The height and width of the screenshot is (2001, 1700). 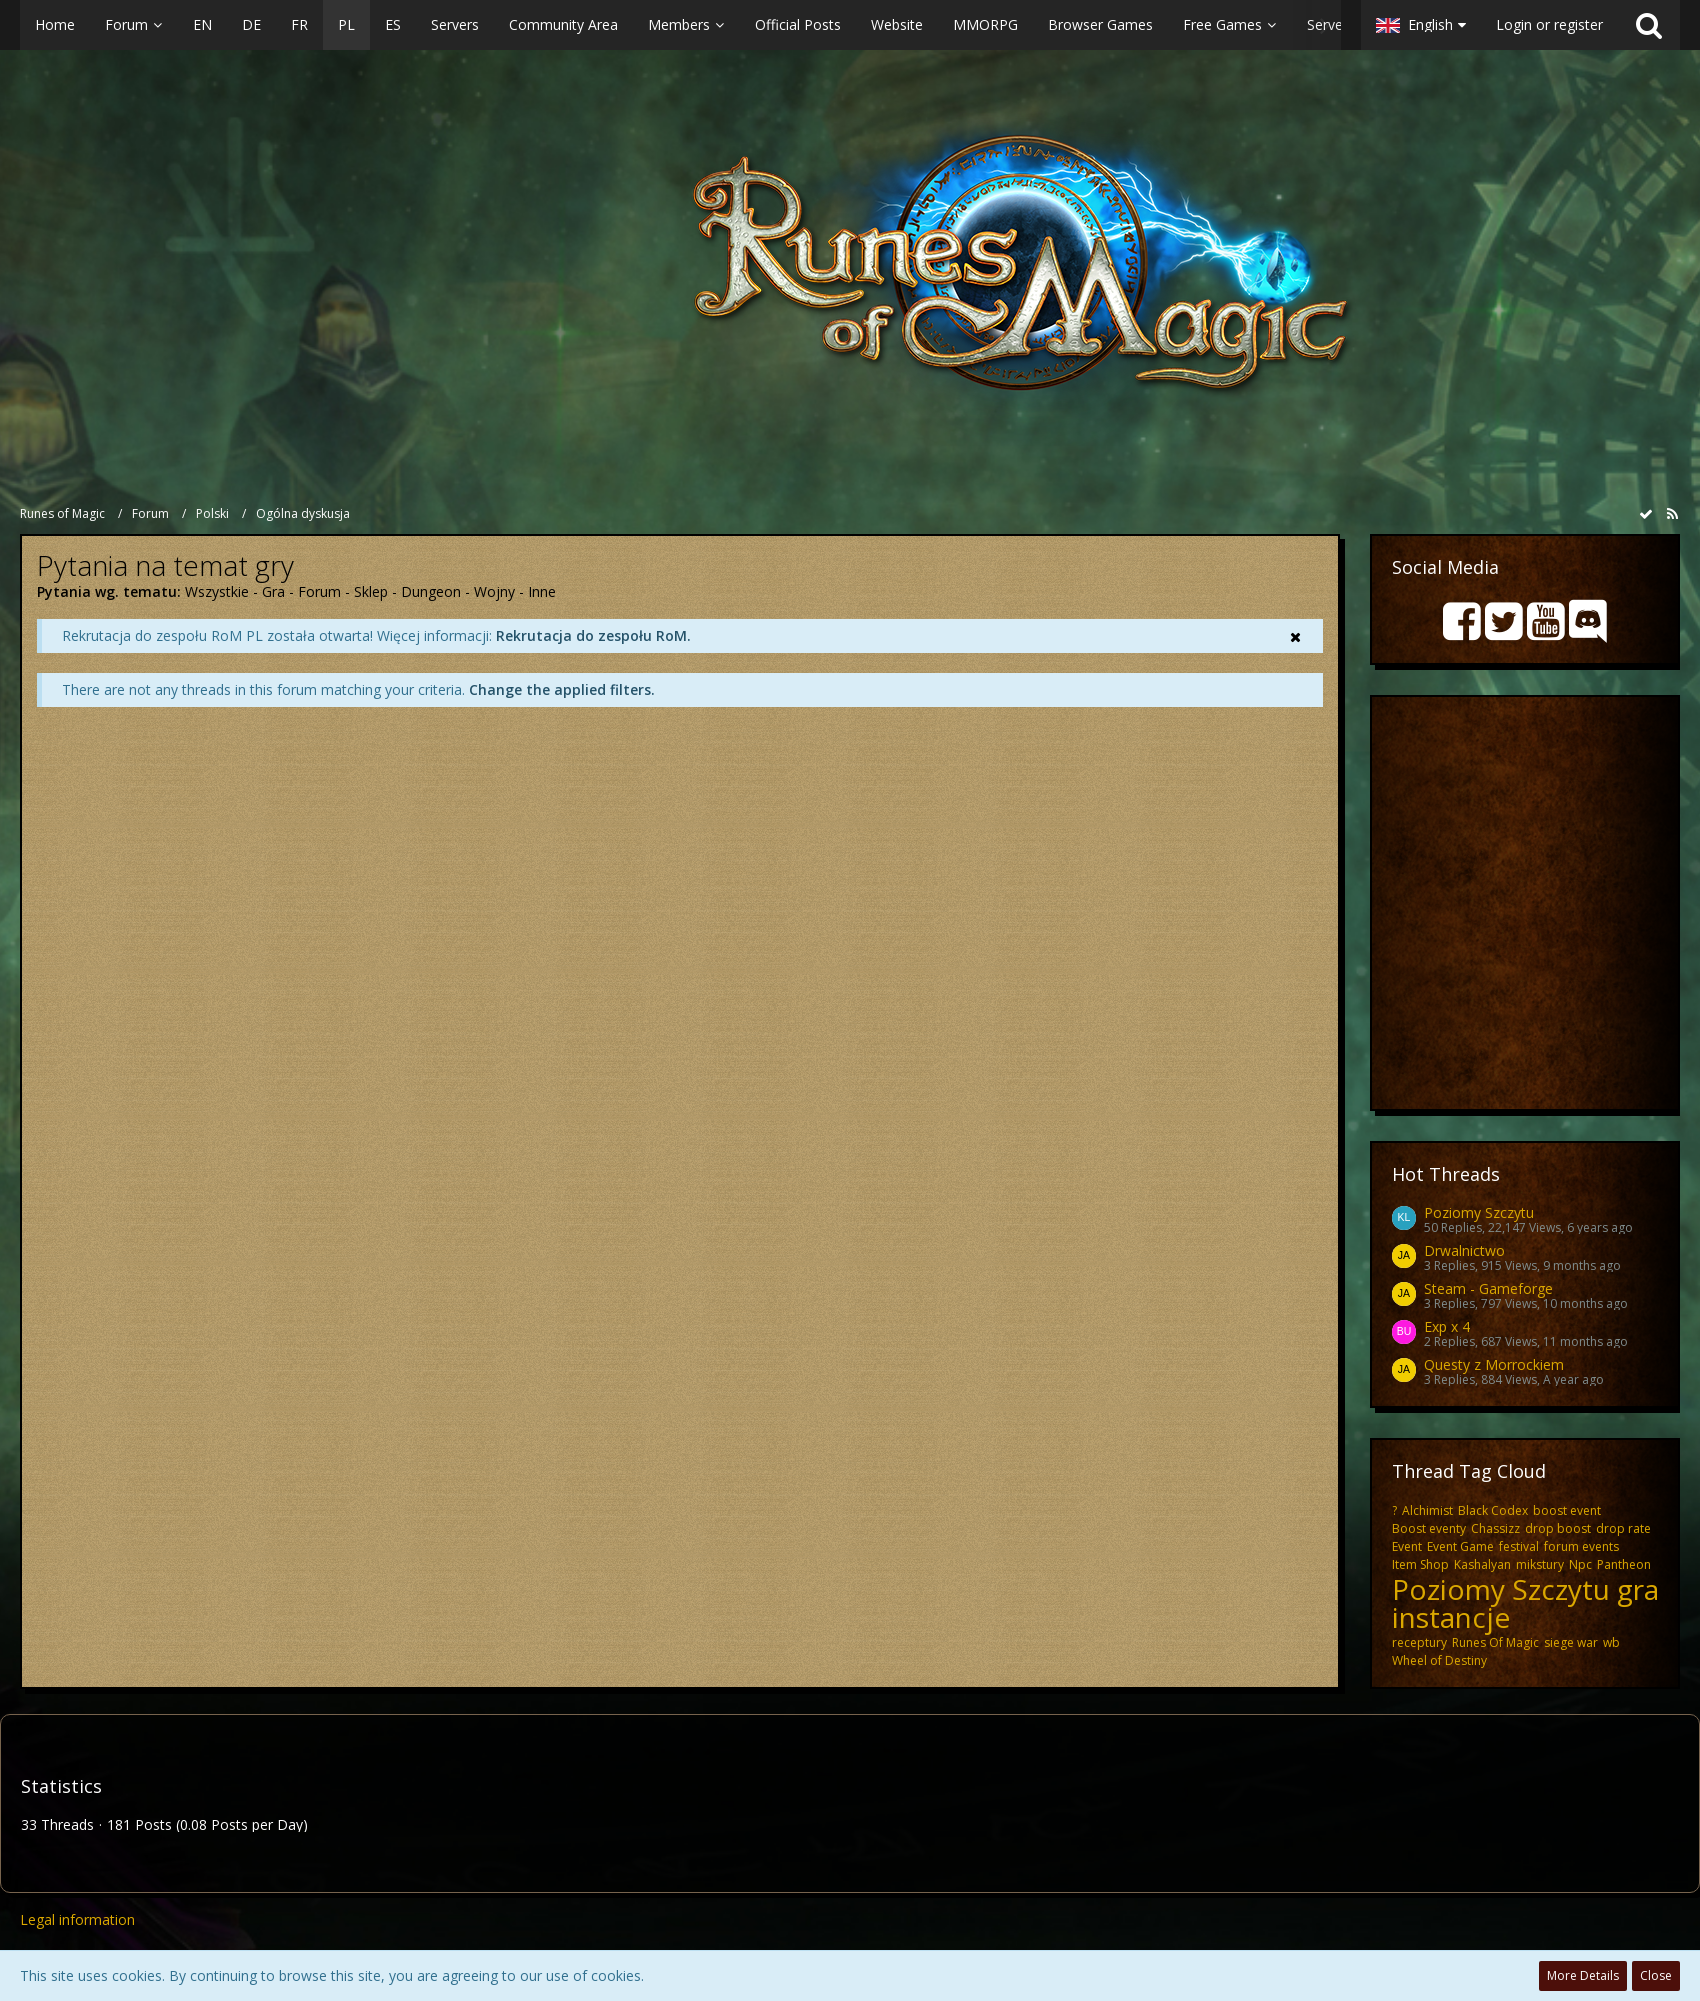 What do you see at coordinates (562, 689) in the screenshot?
I see `Change the applied filters. [button]` at bounding box center [562, 689].